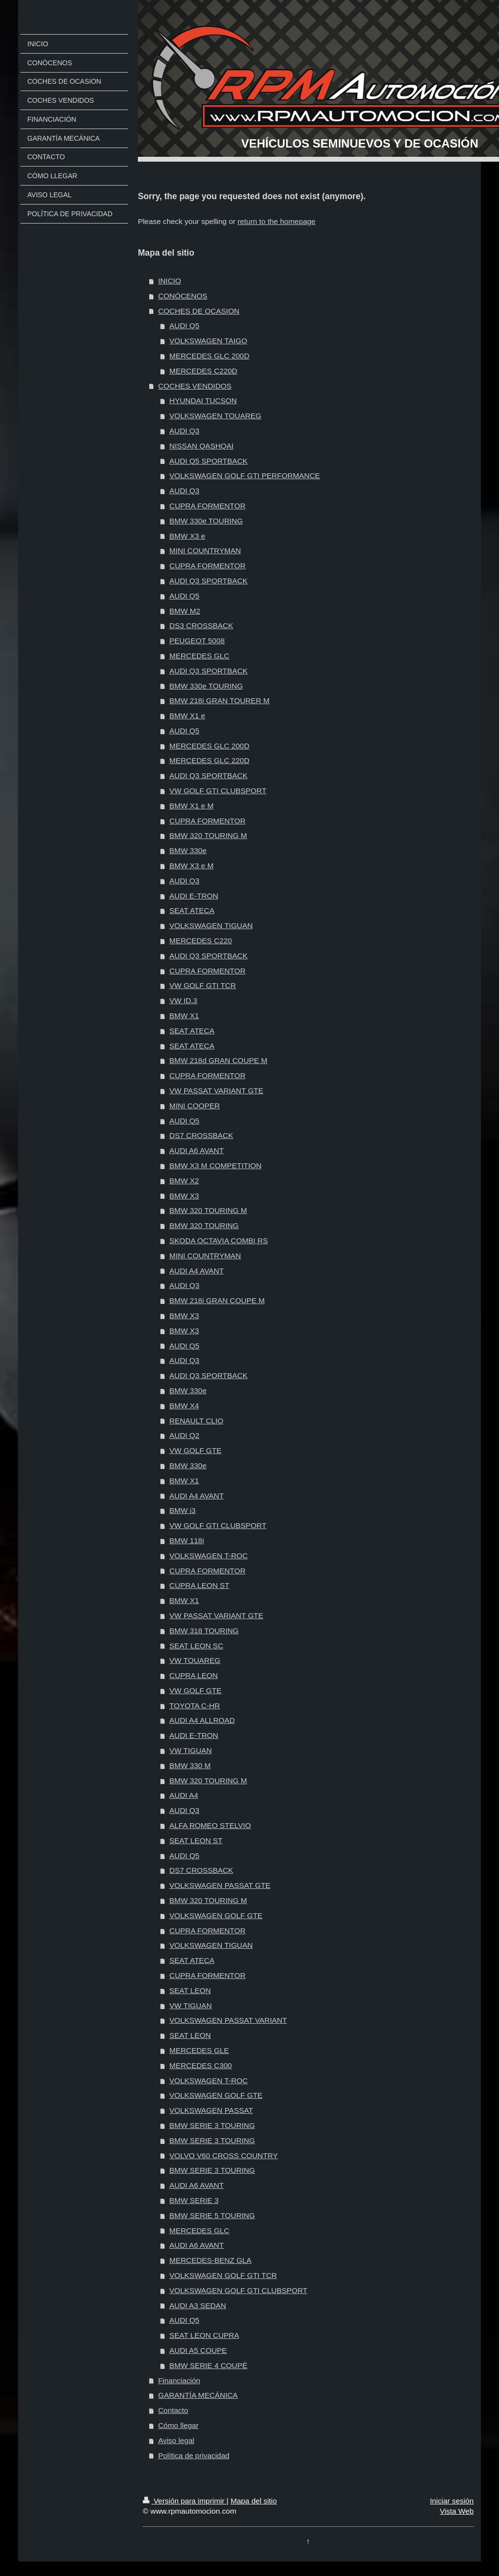  Describe the element at coordinates (202, 446) in the screenshot. I see `NISSAN QASHQAI` at that location.